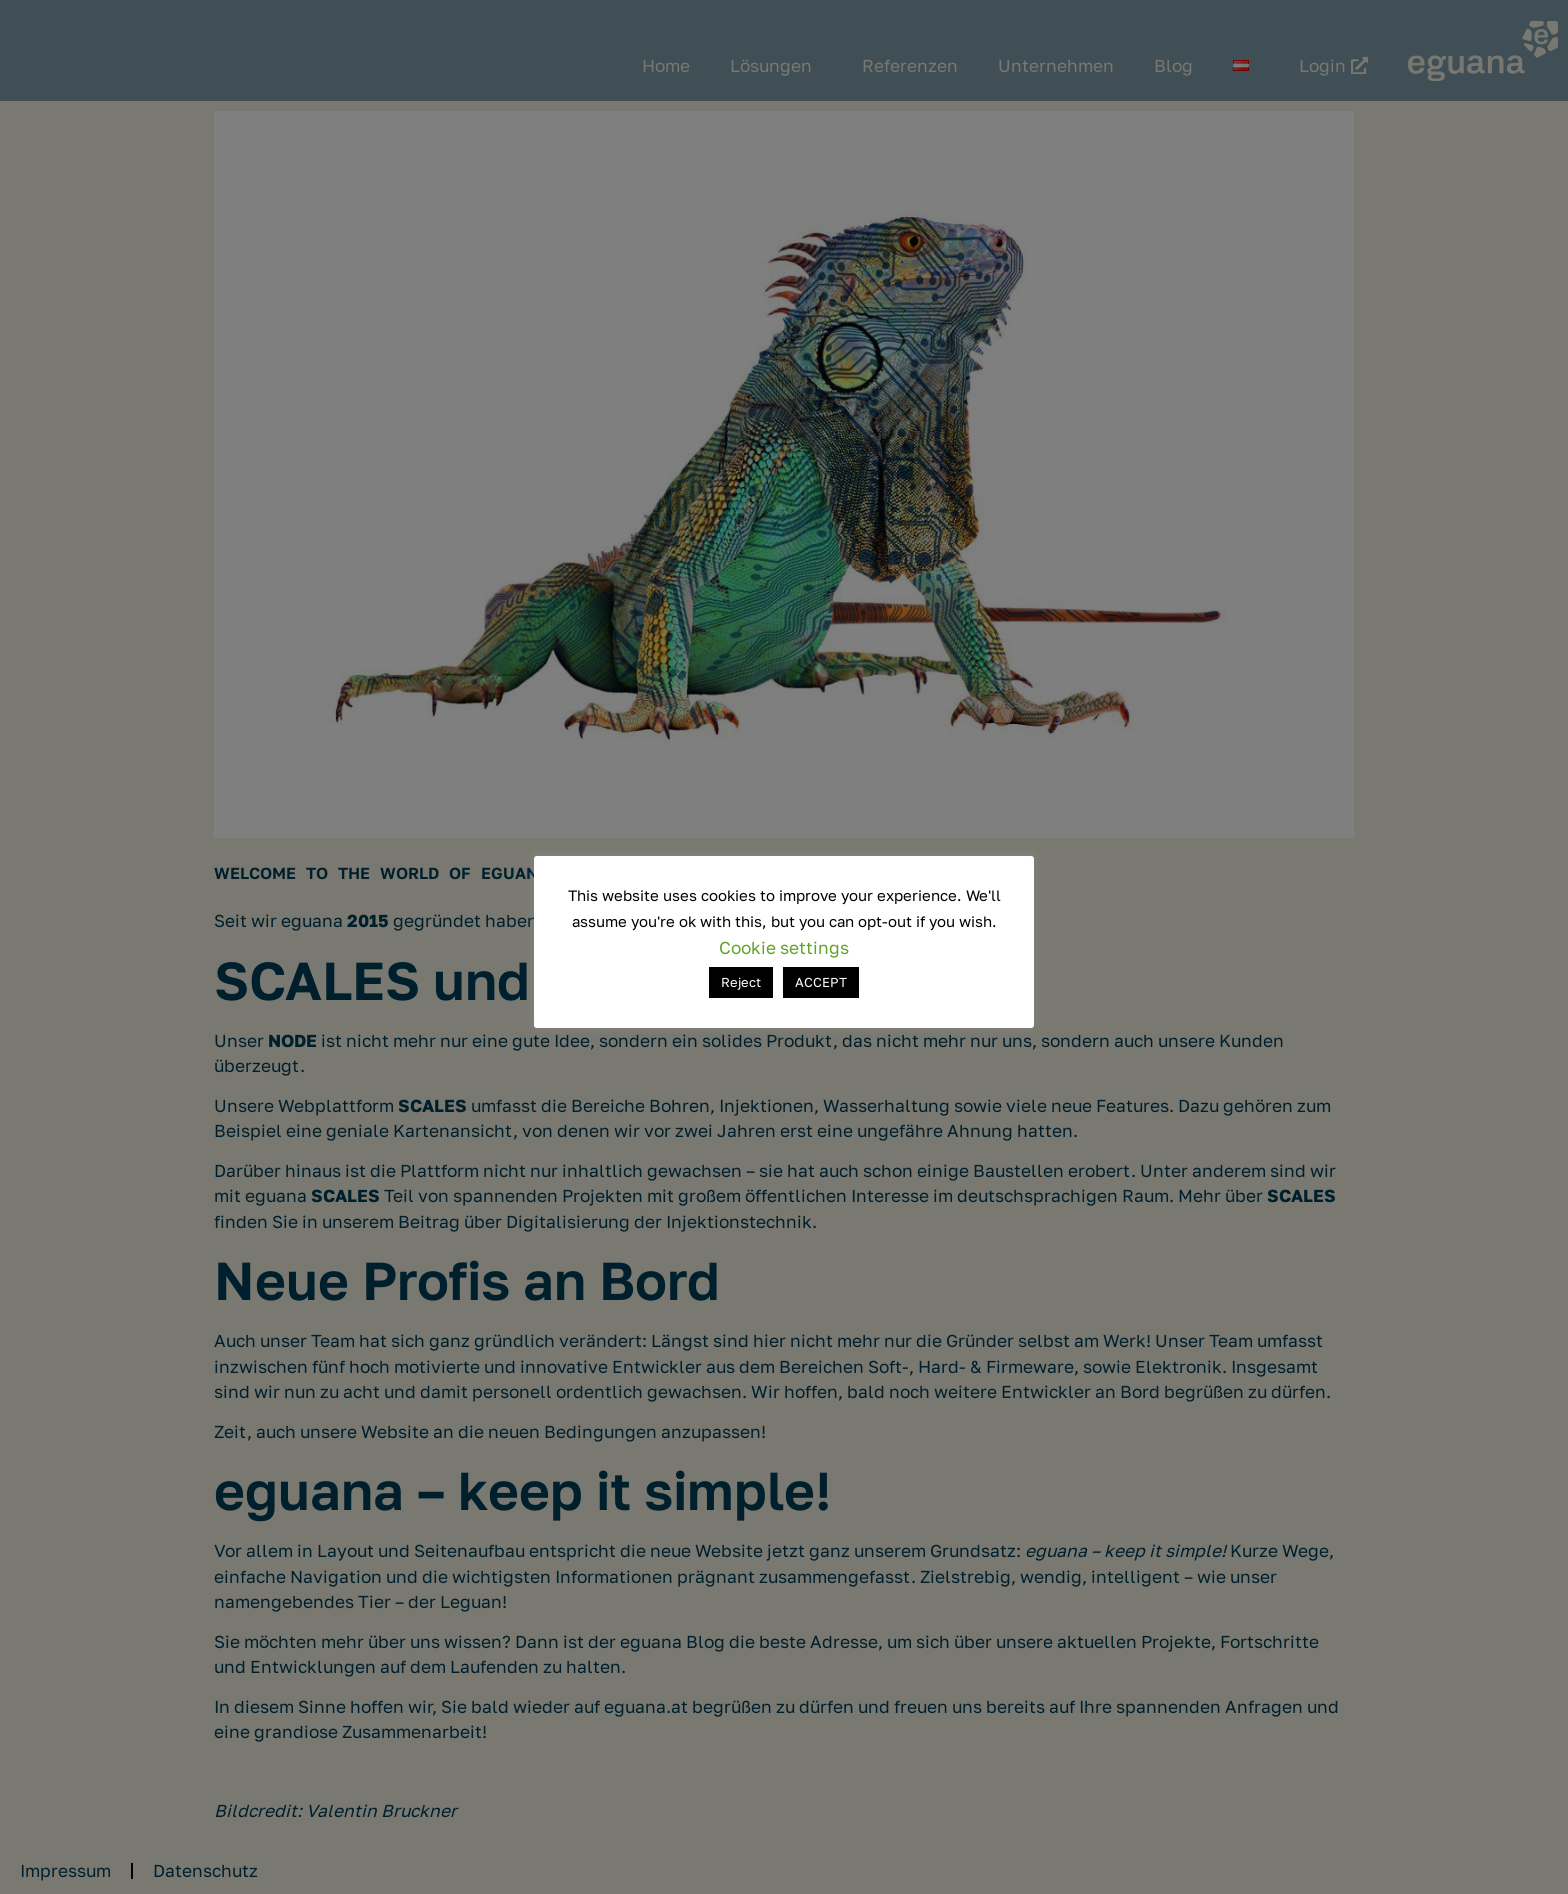  Describe the element at coordinates (821, 982) in the screenshot. I see `ACCEPT [button]` at that location.